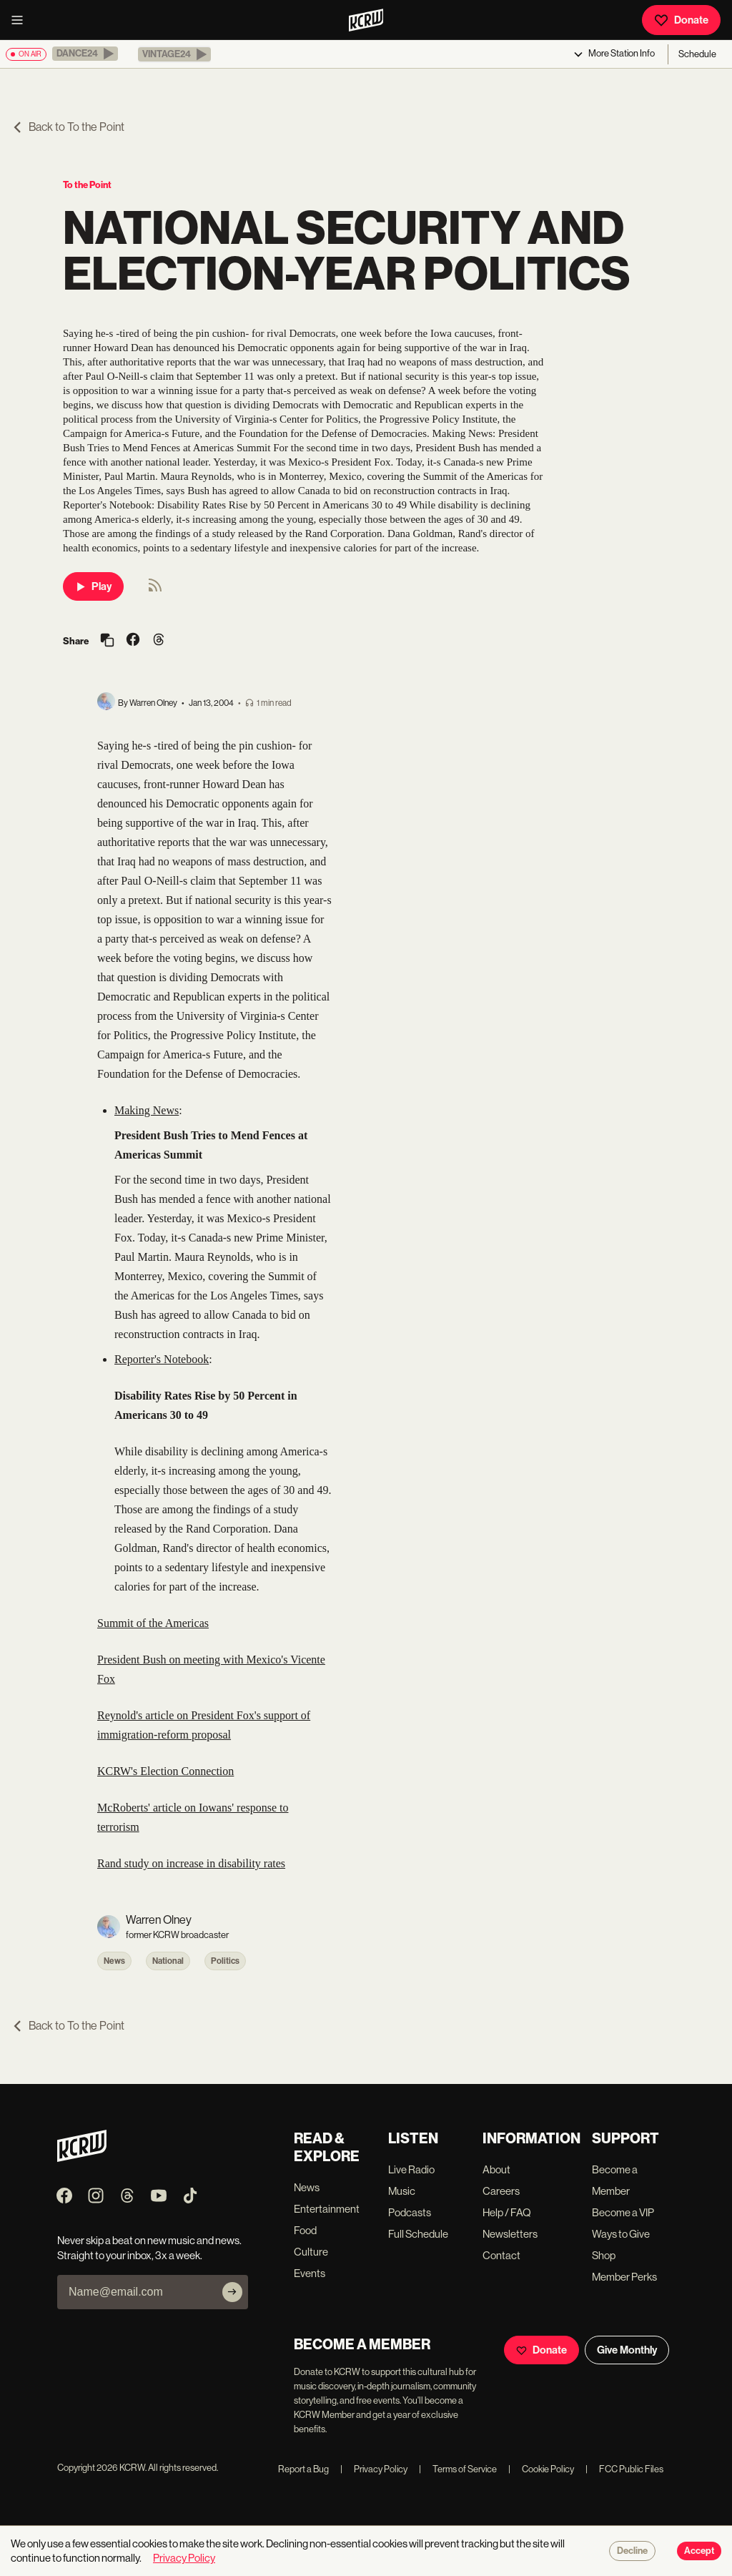  Describe the element at coordinates (699, 2551) in the screenshot. I see `Accept [Accept cookies]` at that location.